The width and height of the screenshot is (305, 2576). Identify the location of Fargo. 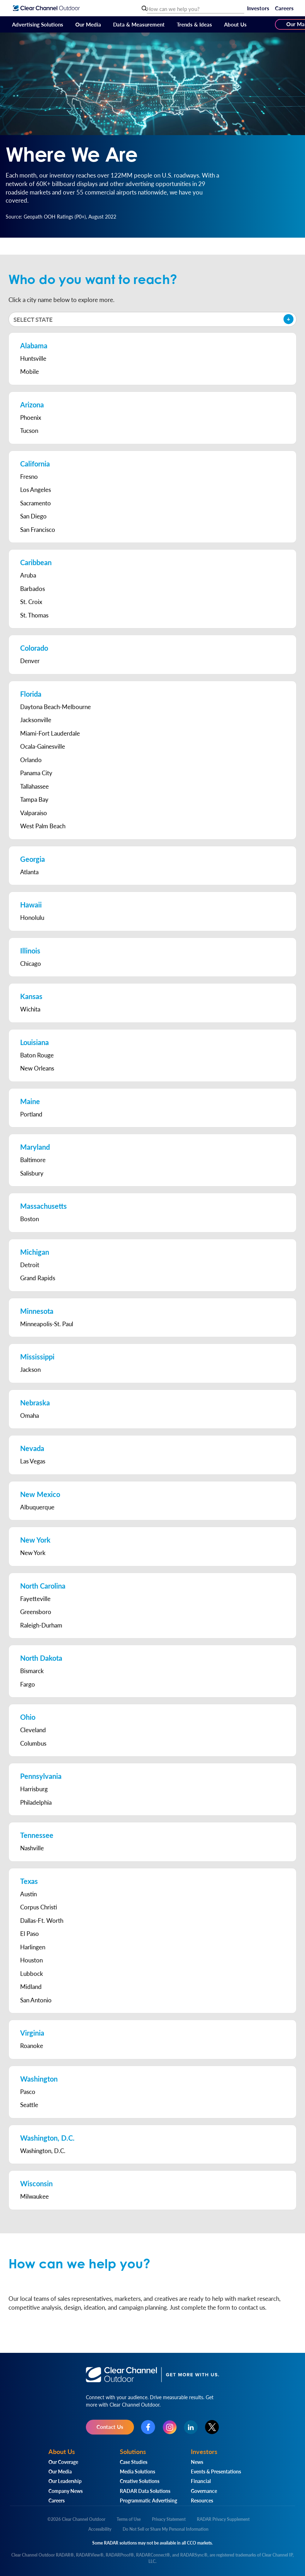
(27, 1684).